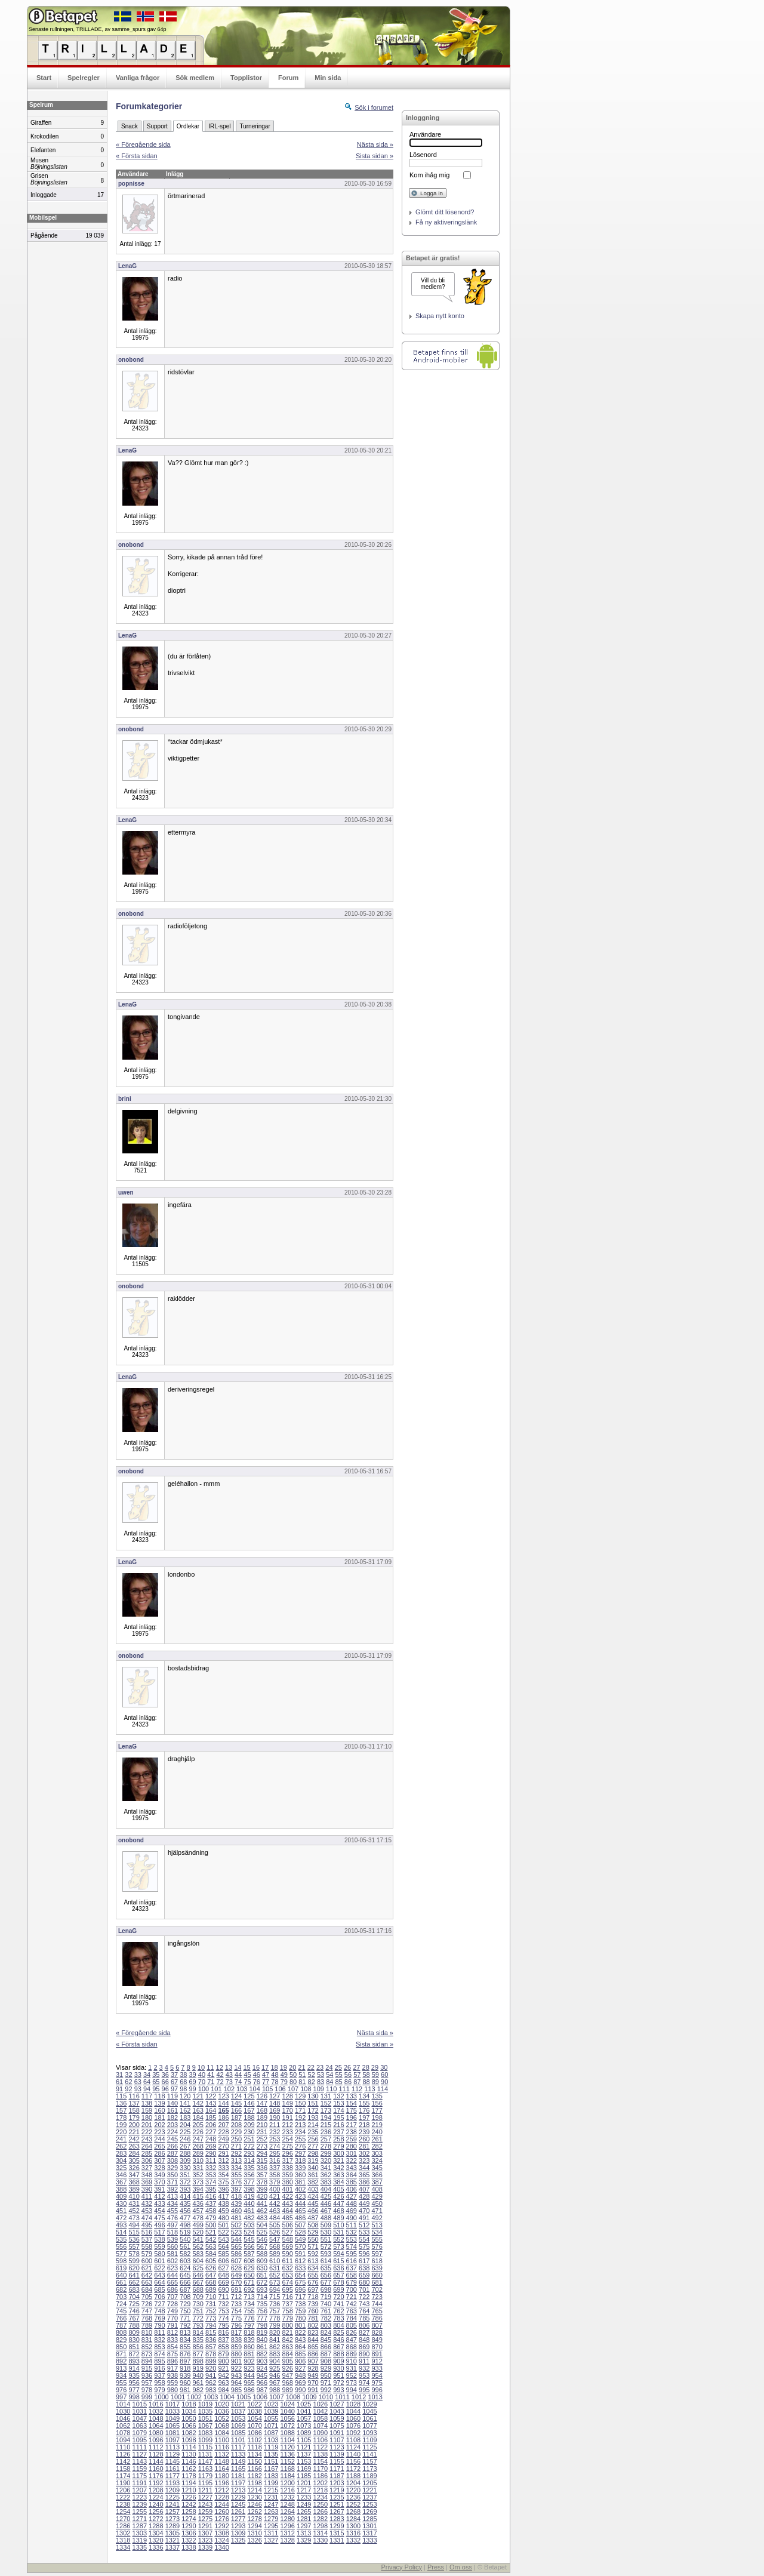 This screenshot has width=764, height=2576. Describe the element at coordinates (353, 2518) in the screenshot. I see `1284` at that location.